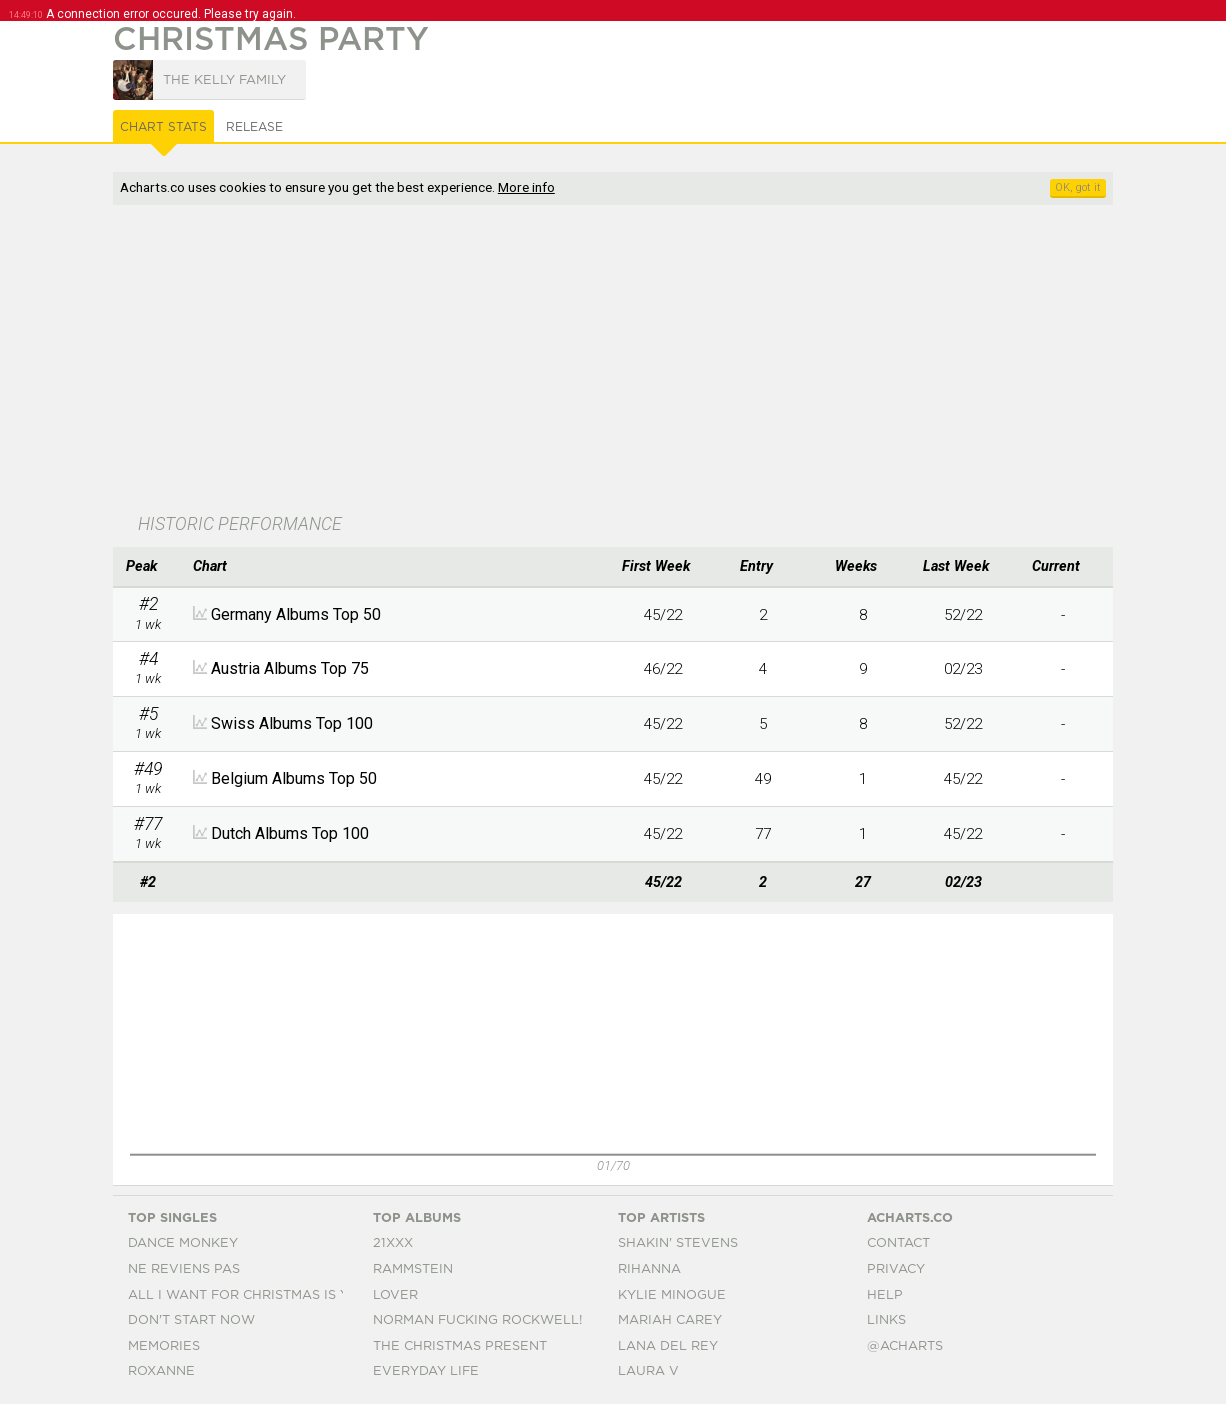  Describe the element at coordinates (477, 1320) in the screenshot. I see `Norman Fucking Rockwell!` at that location.